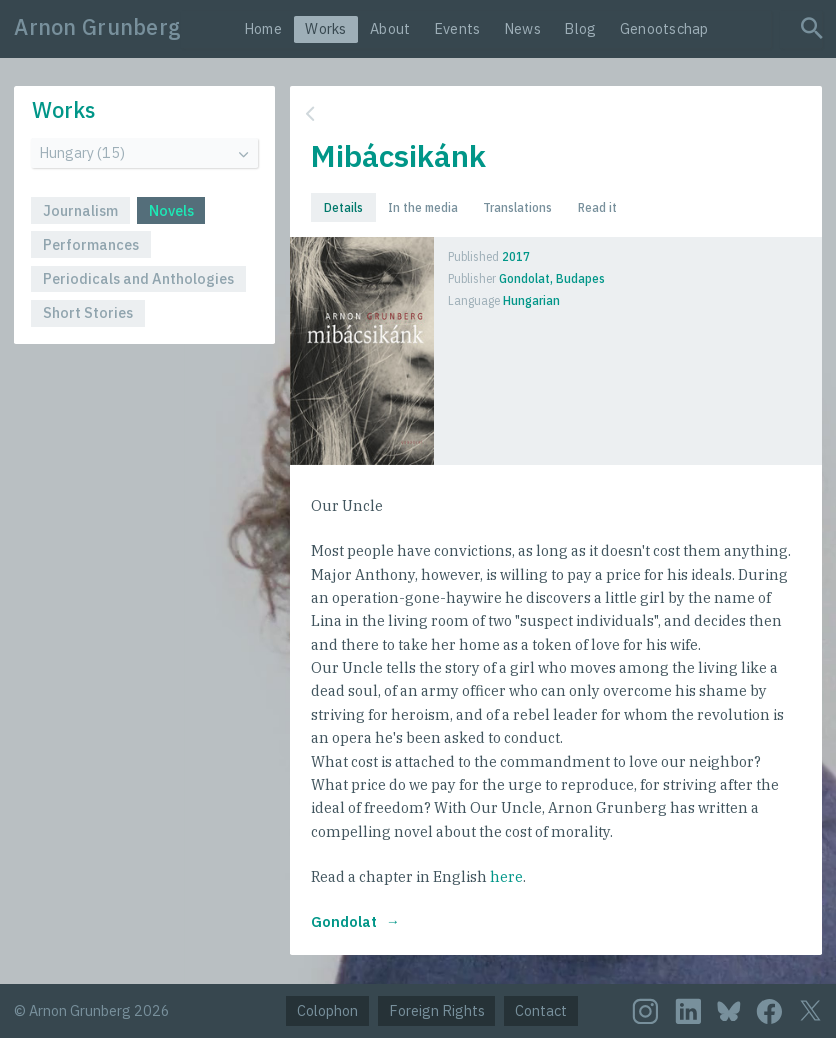  What do you see at coordinates (263, 28) in the screenshot?
I see `Home` at bounding box center [263, 28].